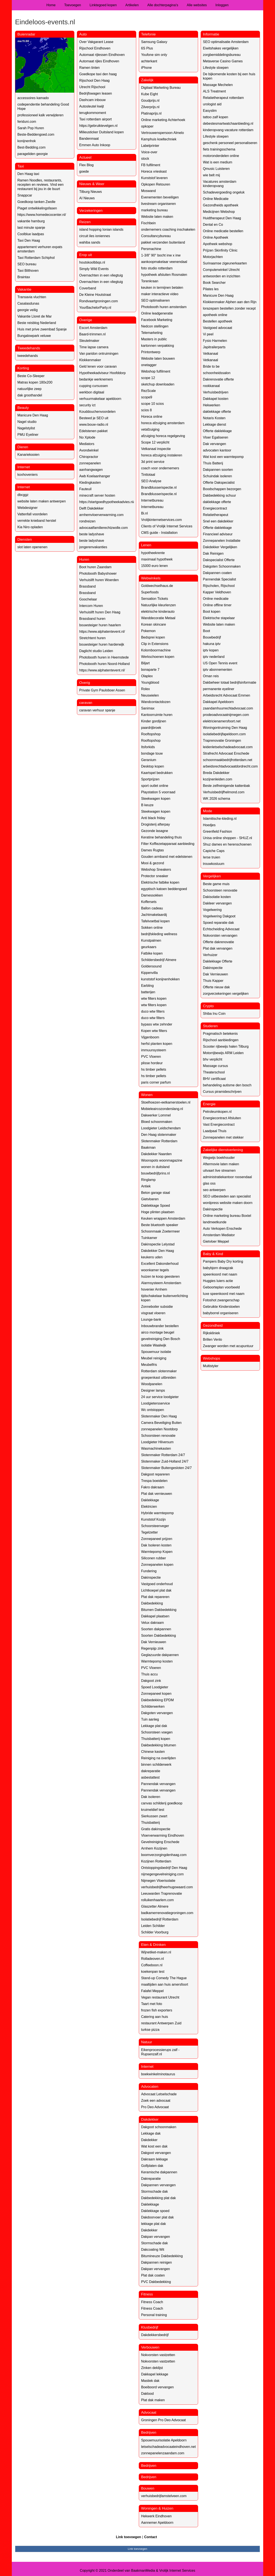 Image resolution: width=275 pixels, height=2576 pixels. Describe the element at coordinates (51, 5) in the screenshot. I see `Home` at that location.